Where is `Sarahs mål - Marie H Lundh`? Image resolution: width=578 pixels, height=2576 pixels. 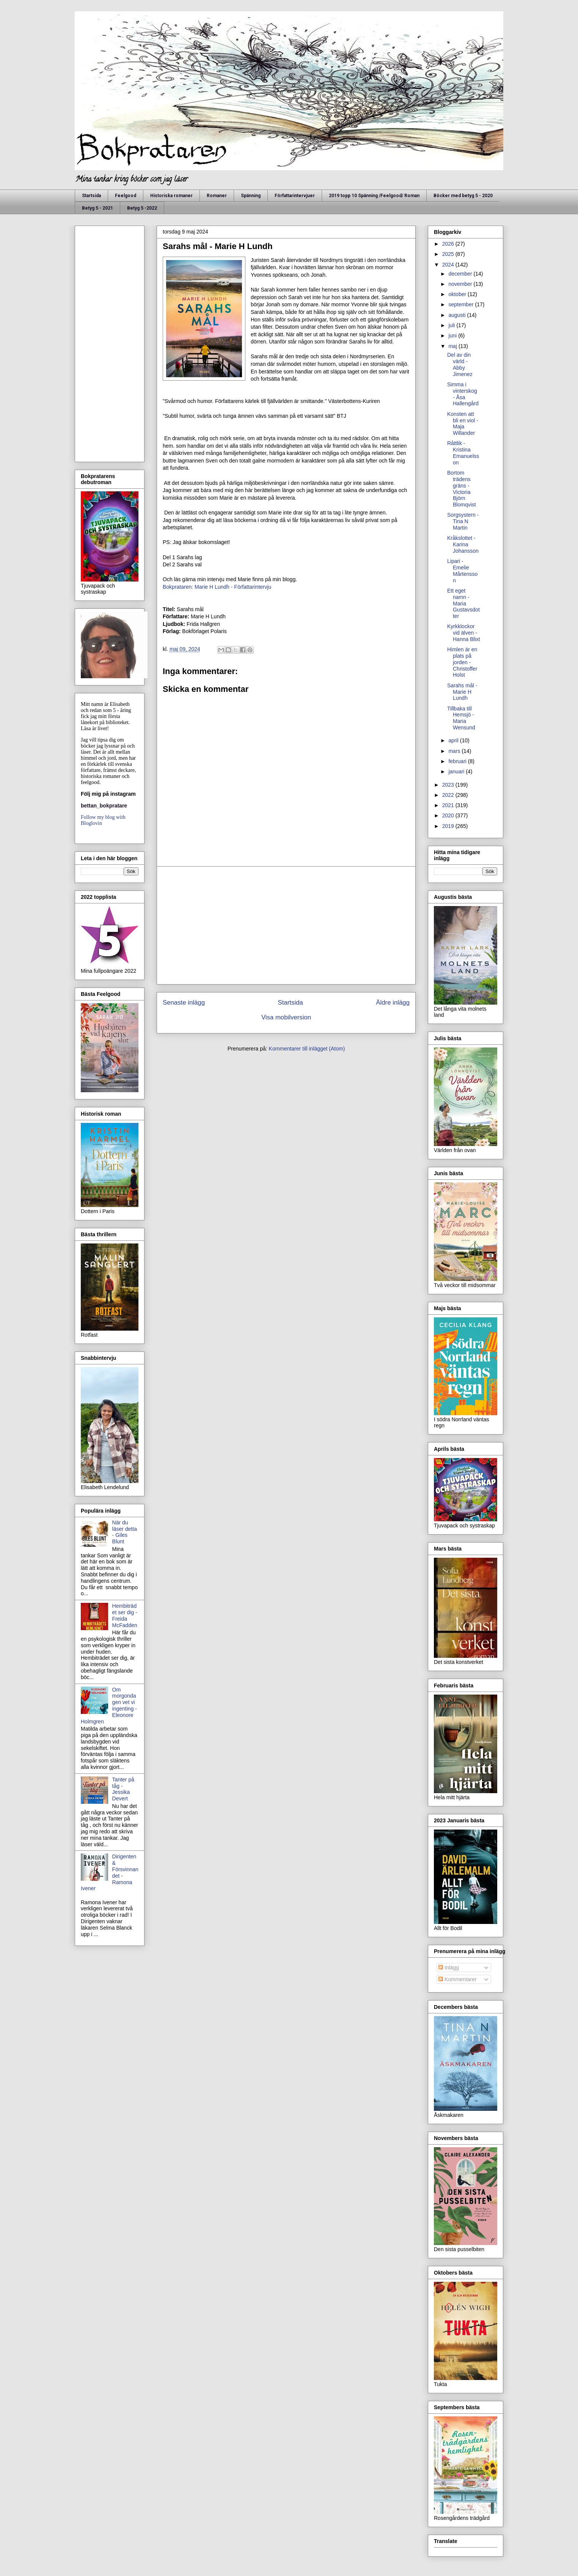
Sarahs mål - Marie H Lundh is located at coordinates (462, 691).